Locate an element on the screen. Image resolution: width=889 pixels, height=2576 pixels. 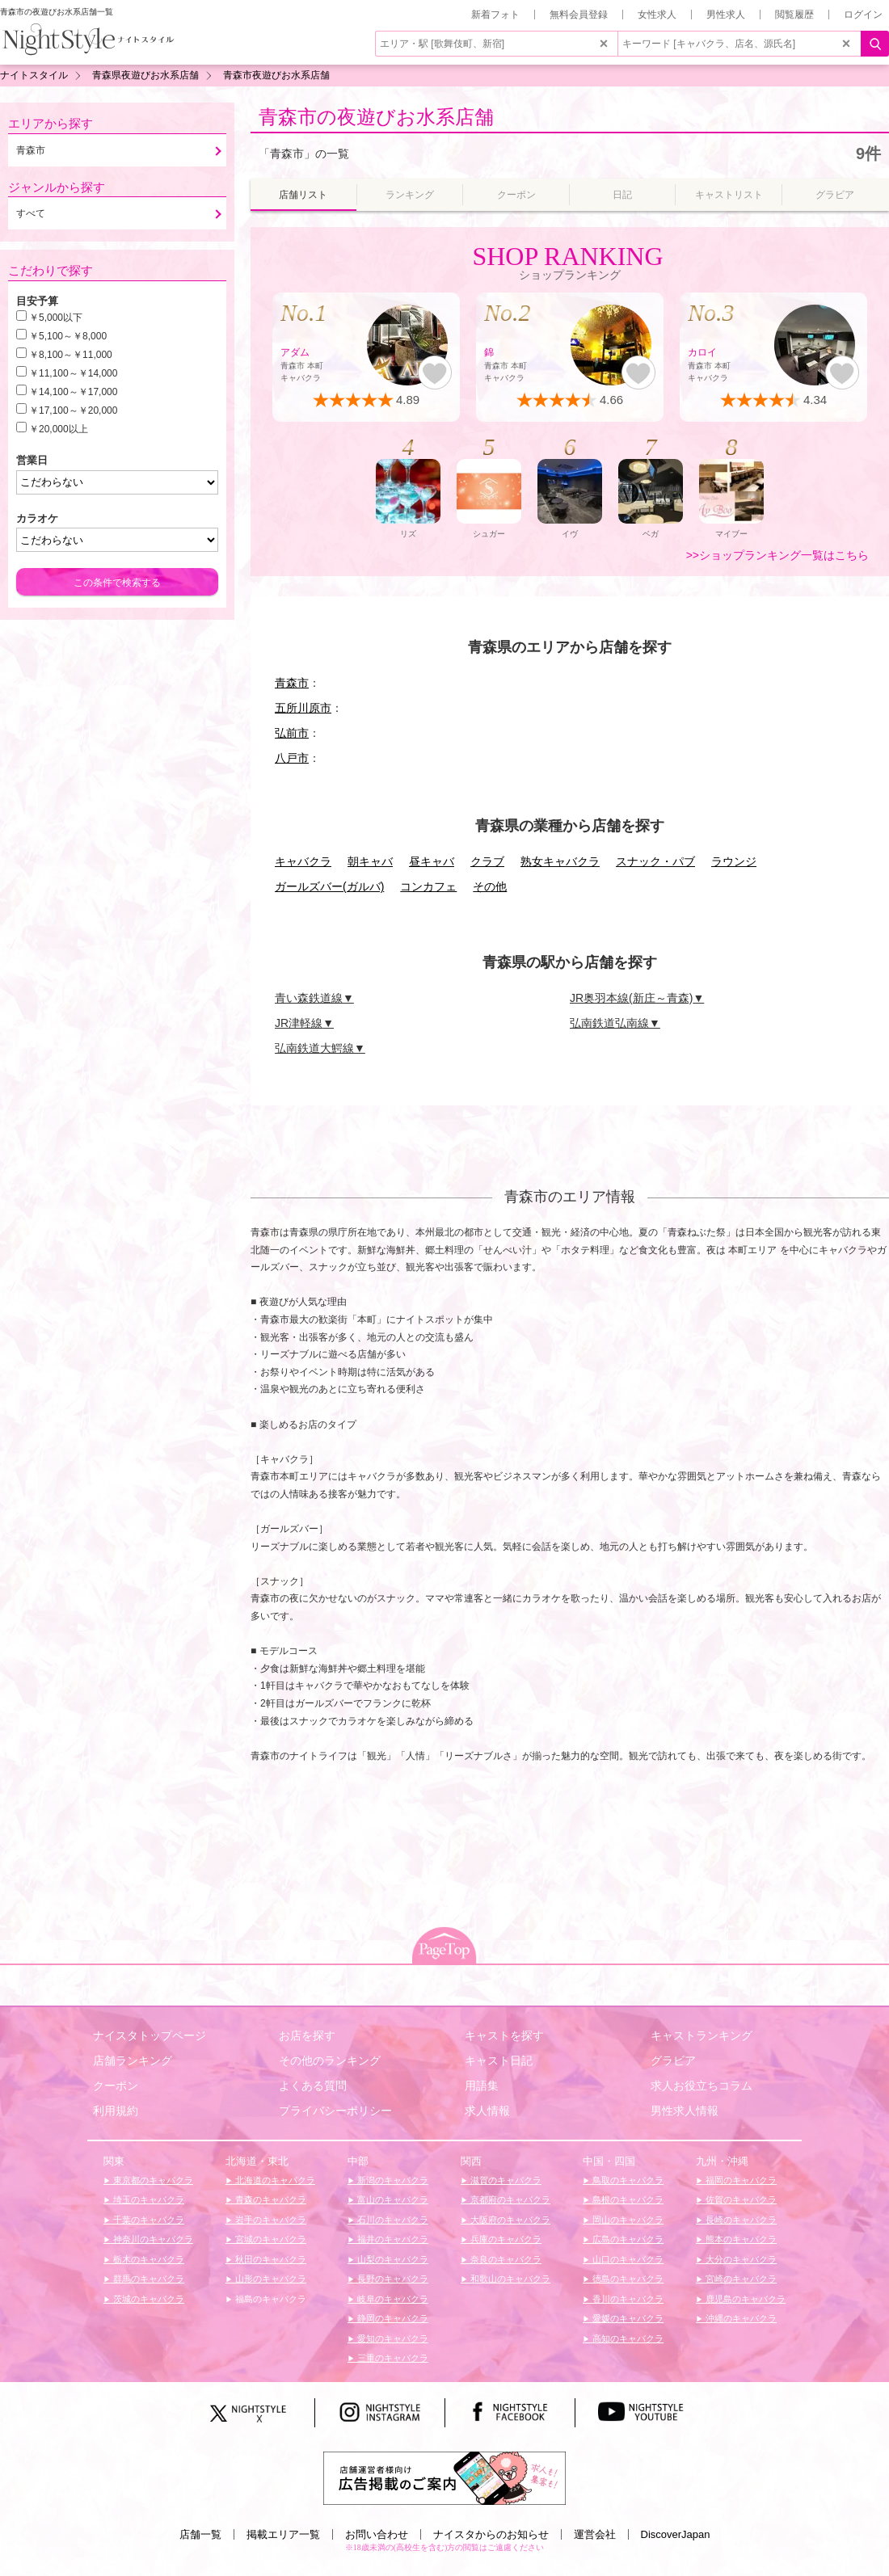
青森市の夜遊びお水系店舗 is located at coordinates (376, 117).